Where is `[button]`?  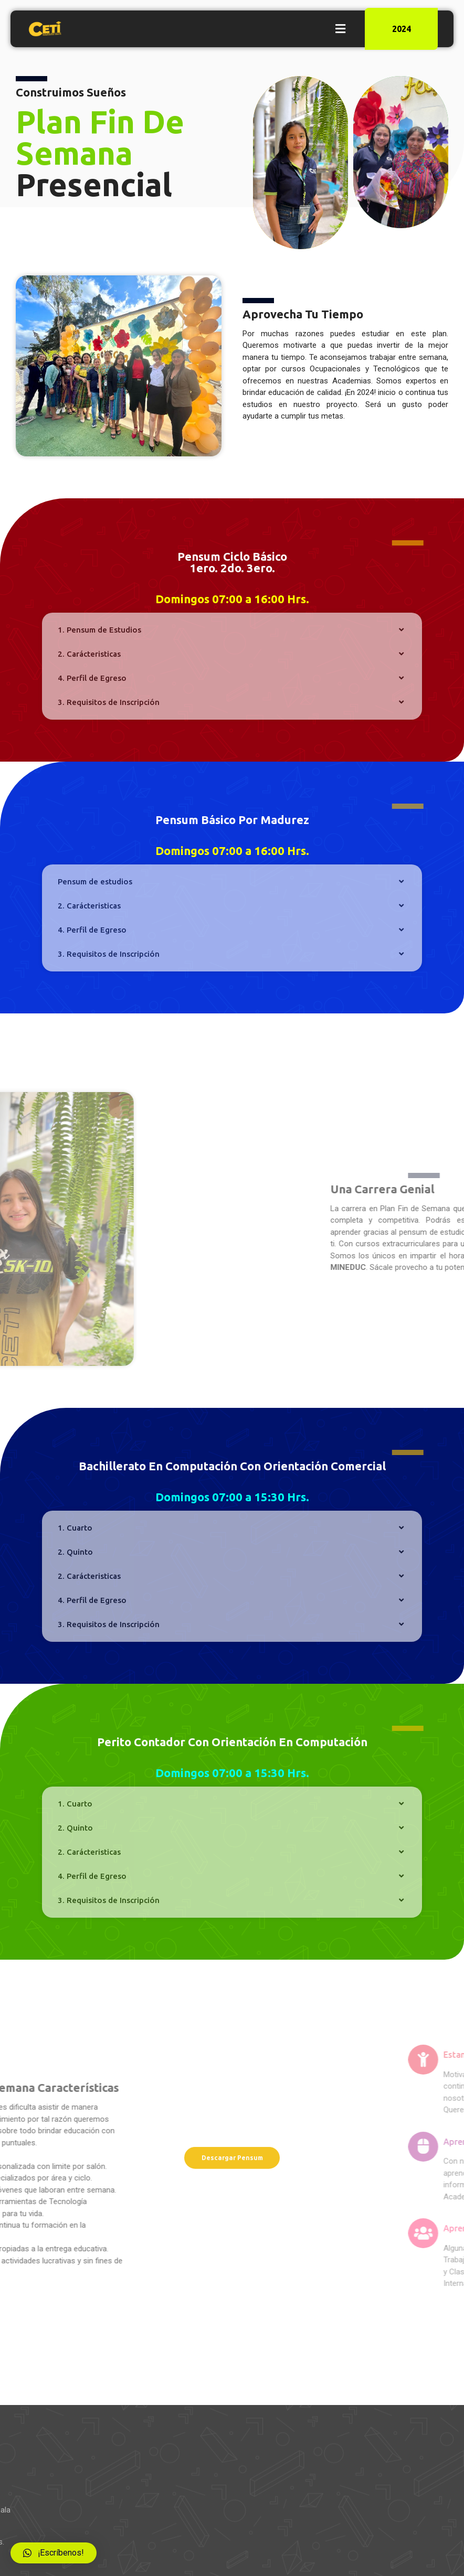
[button] is located at coordinates (340, 29).